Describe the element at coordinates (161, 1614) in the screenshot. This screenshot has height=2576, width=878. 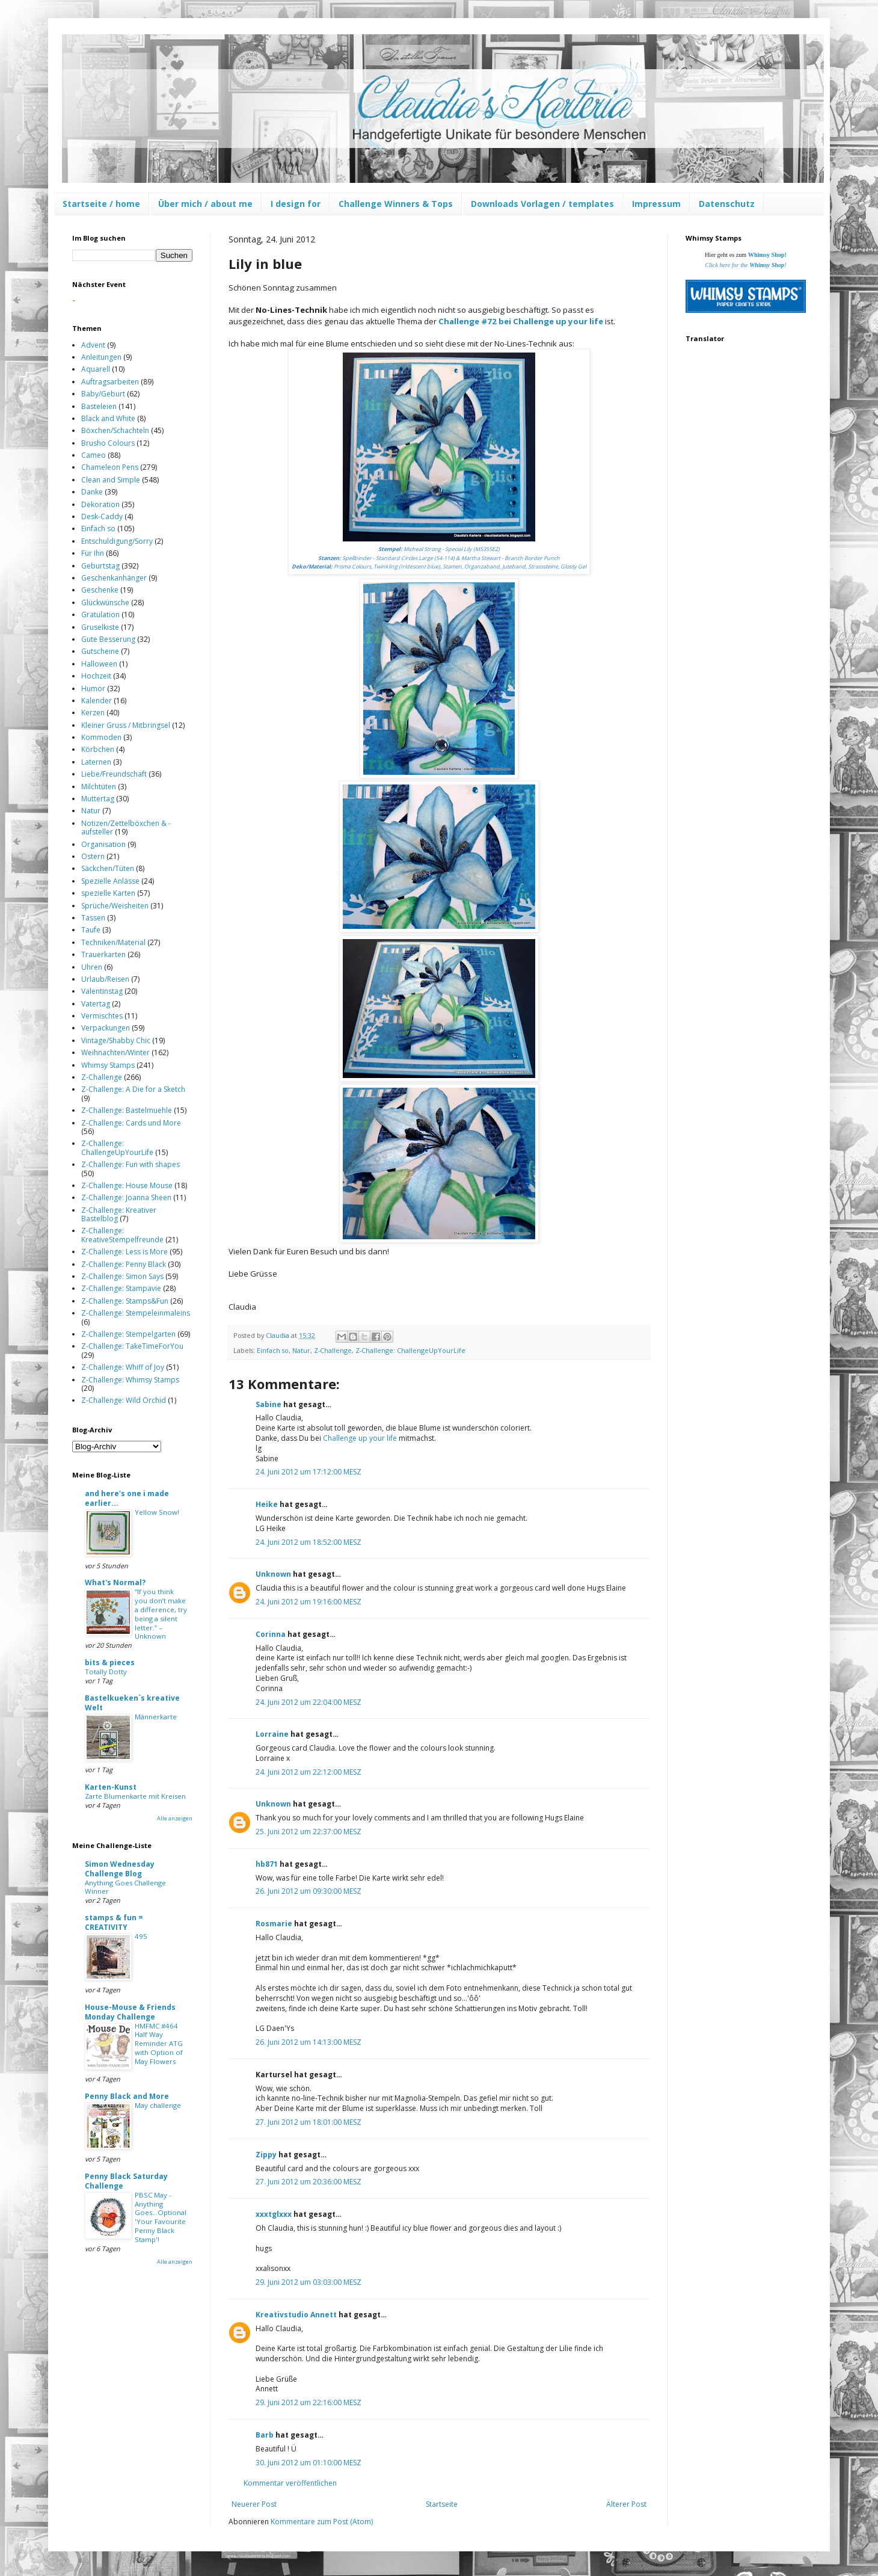
I see `“If you think you don’t make a difference, try being a silent letter.” – Unknown` at that location.